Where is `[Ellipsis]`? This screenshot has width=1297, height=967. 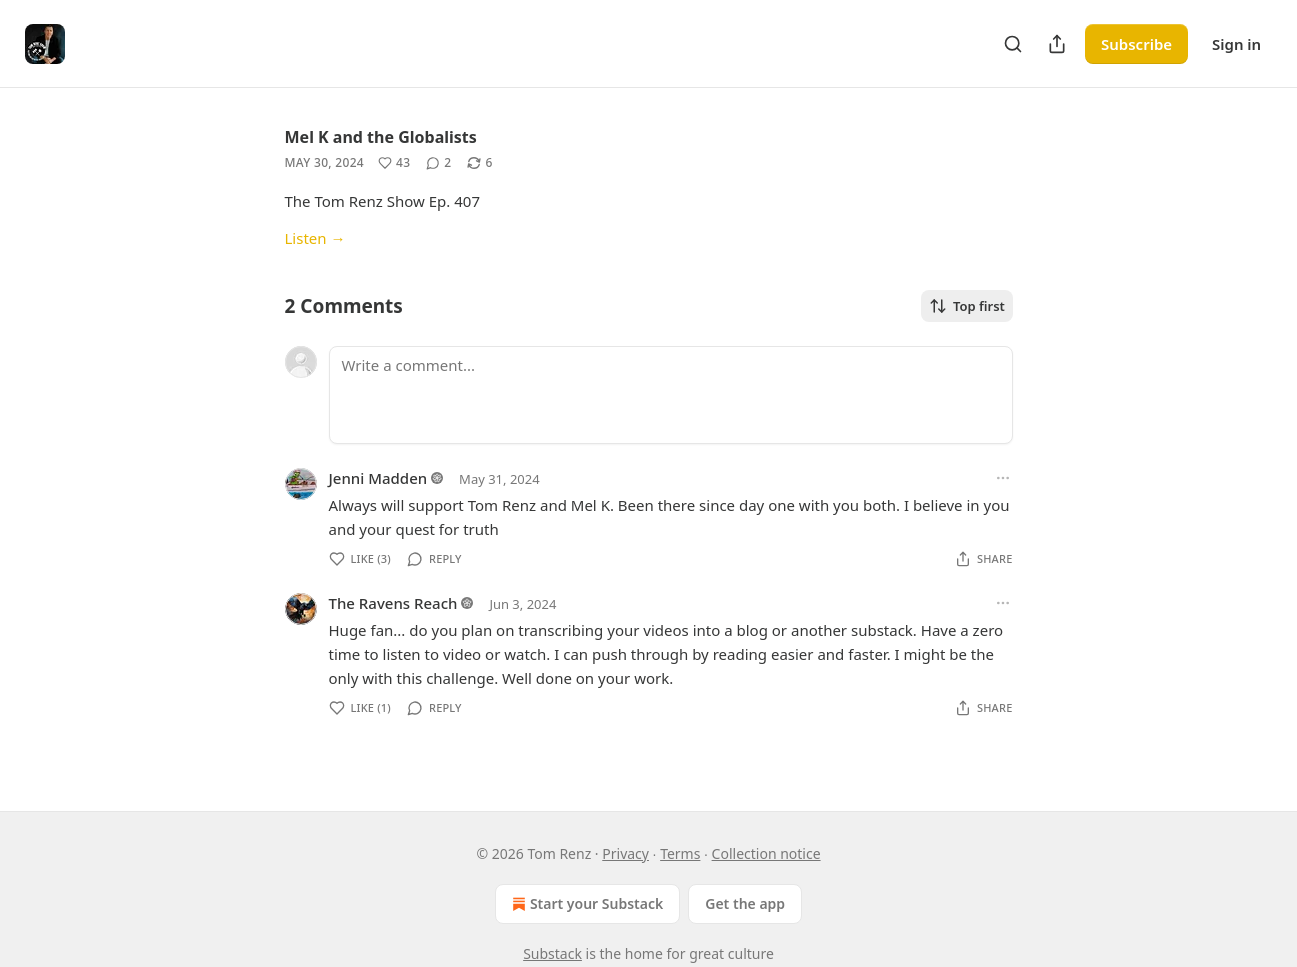
[Ellipsis] is located at coordinates (1003, 478).